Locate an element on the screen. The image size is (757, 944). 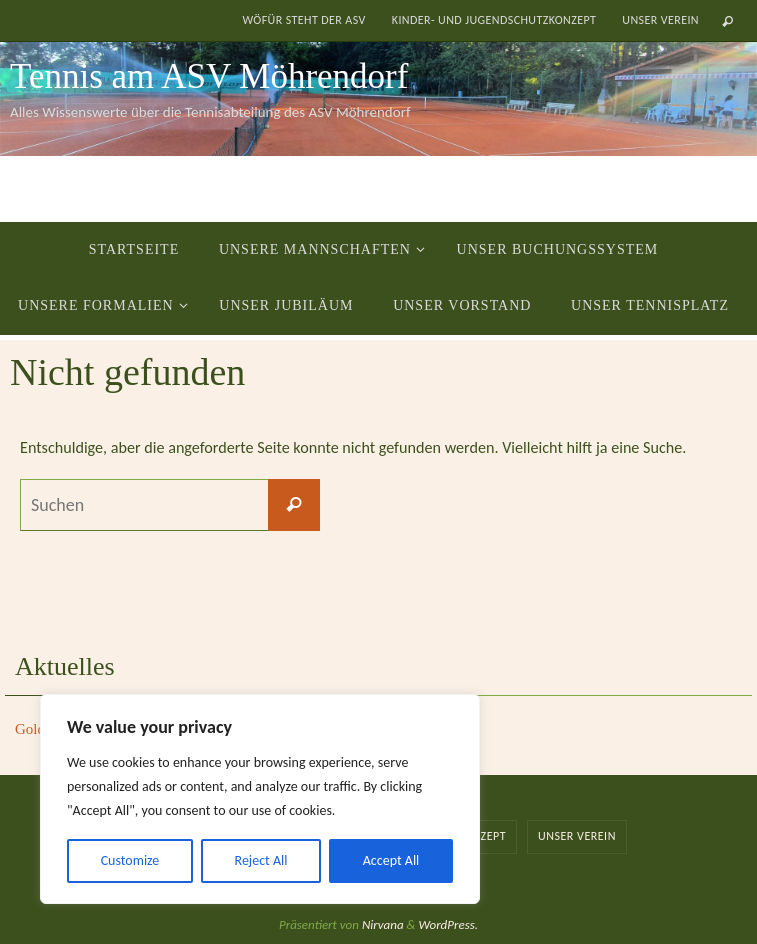
Tennis am ASV Möhrendorf is located at coordinates (209, 76).